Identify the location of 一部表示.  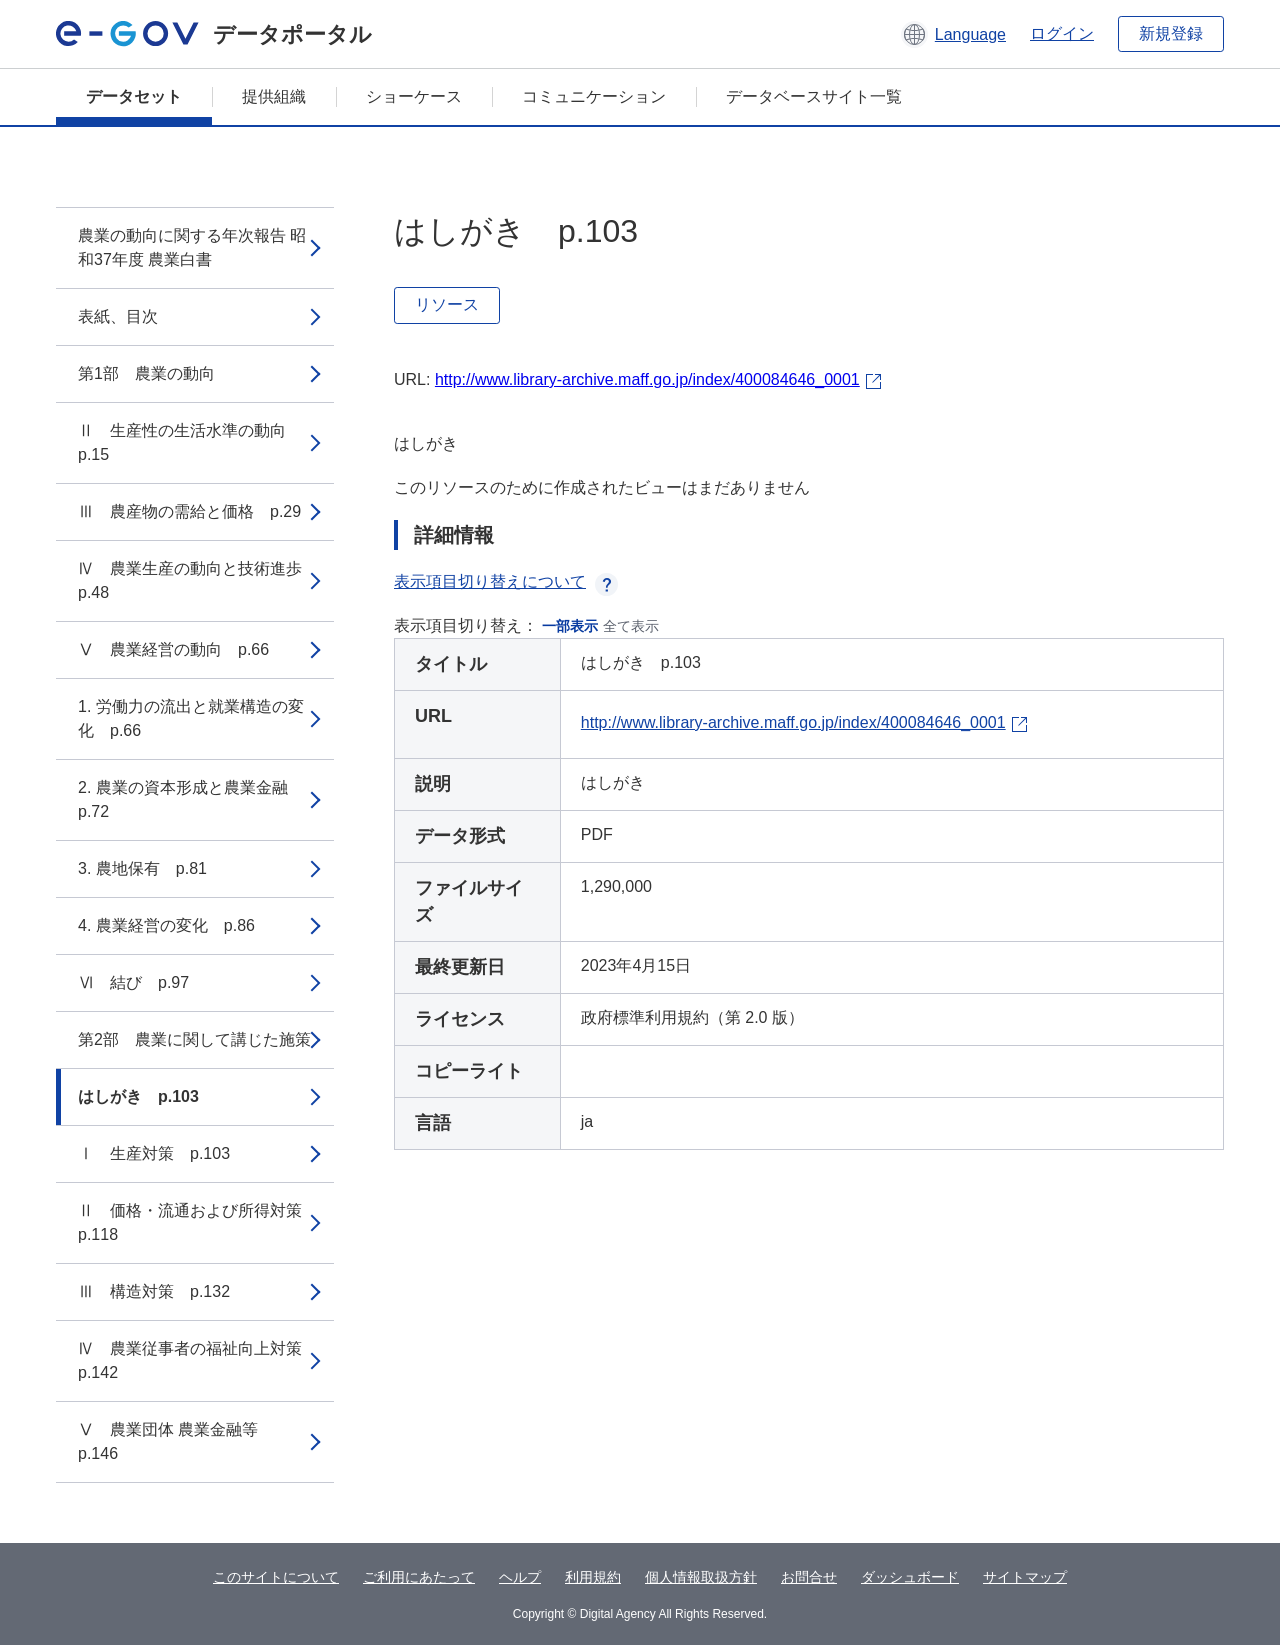
(570, 626).